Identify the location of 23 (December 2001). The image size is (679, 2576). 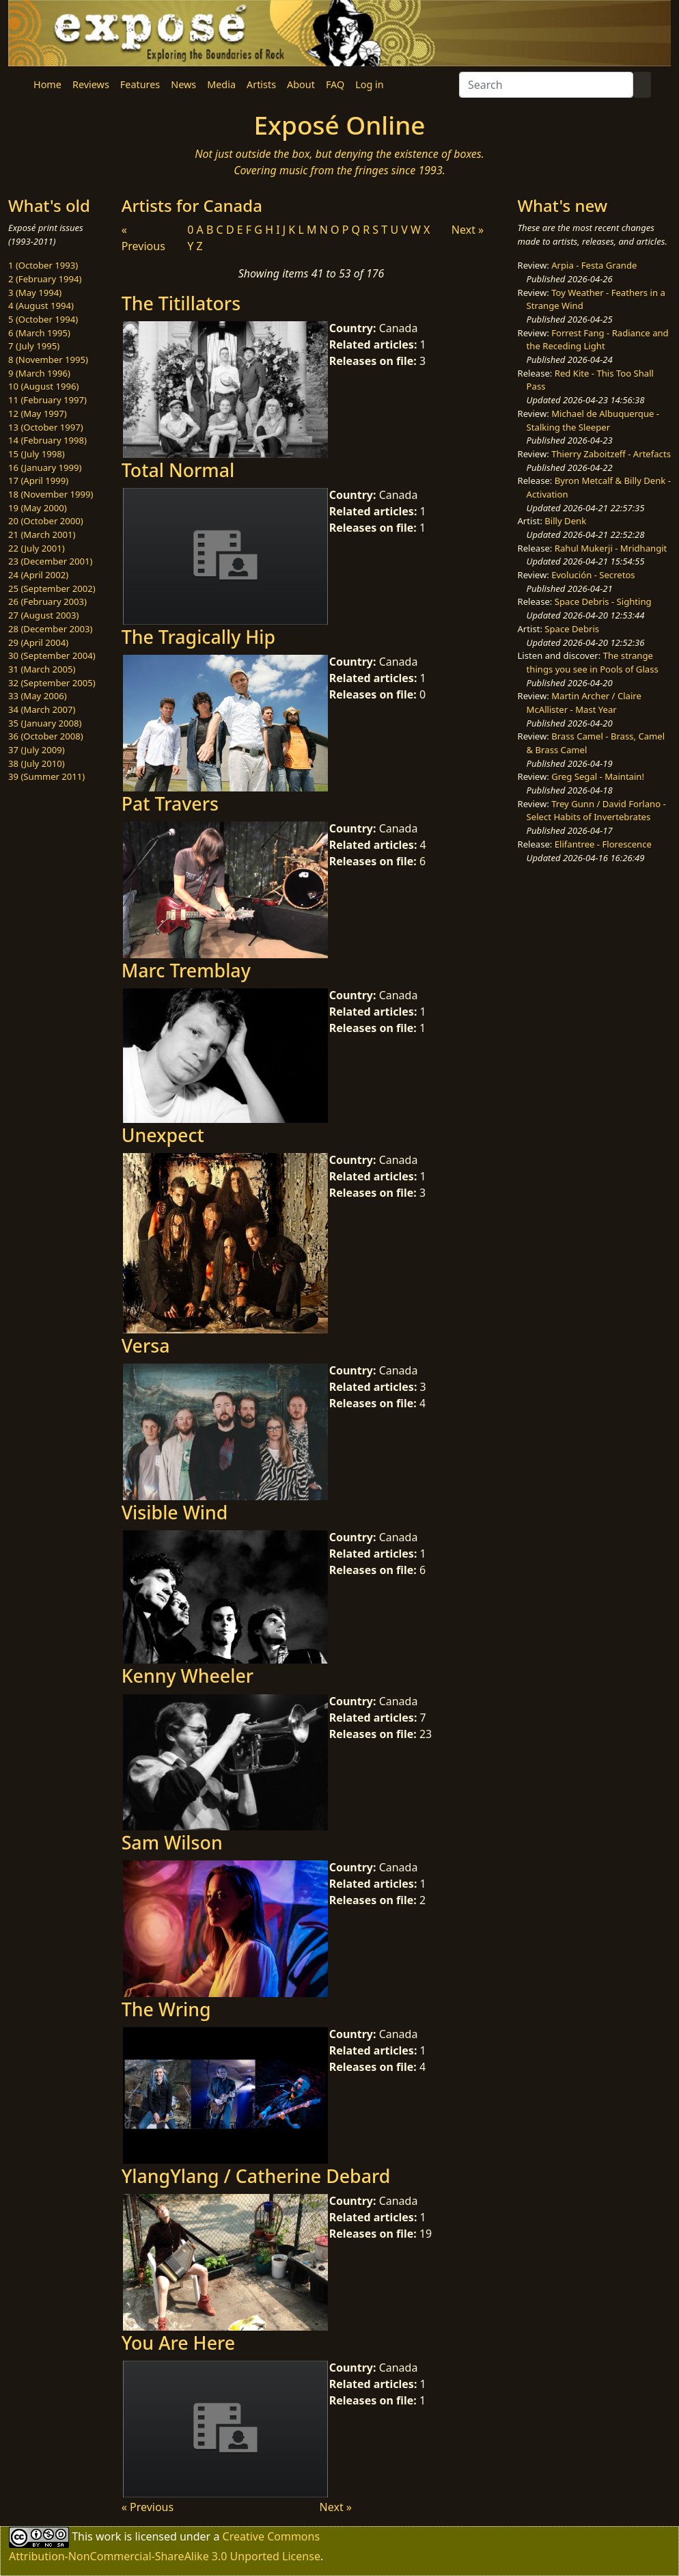
(50, 561).